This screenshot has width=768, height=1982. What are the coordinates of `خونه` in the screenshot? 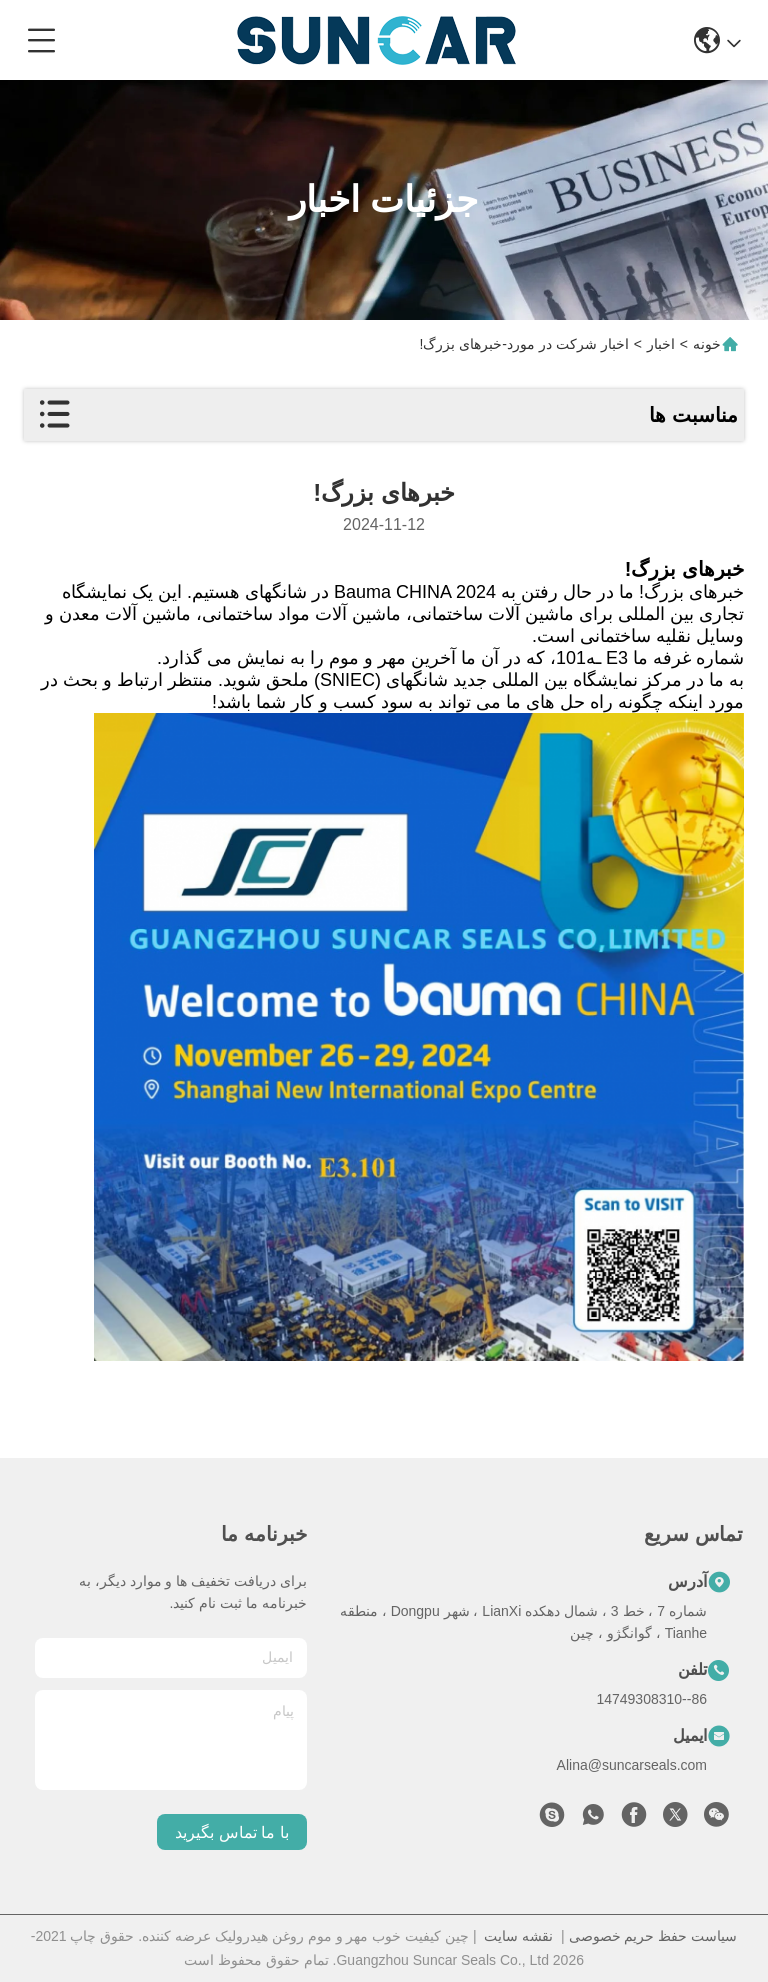 It's located at (707, 344).